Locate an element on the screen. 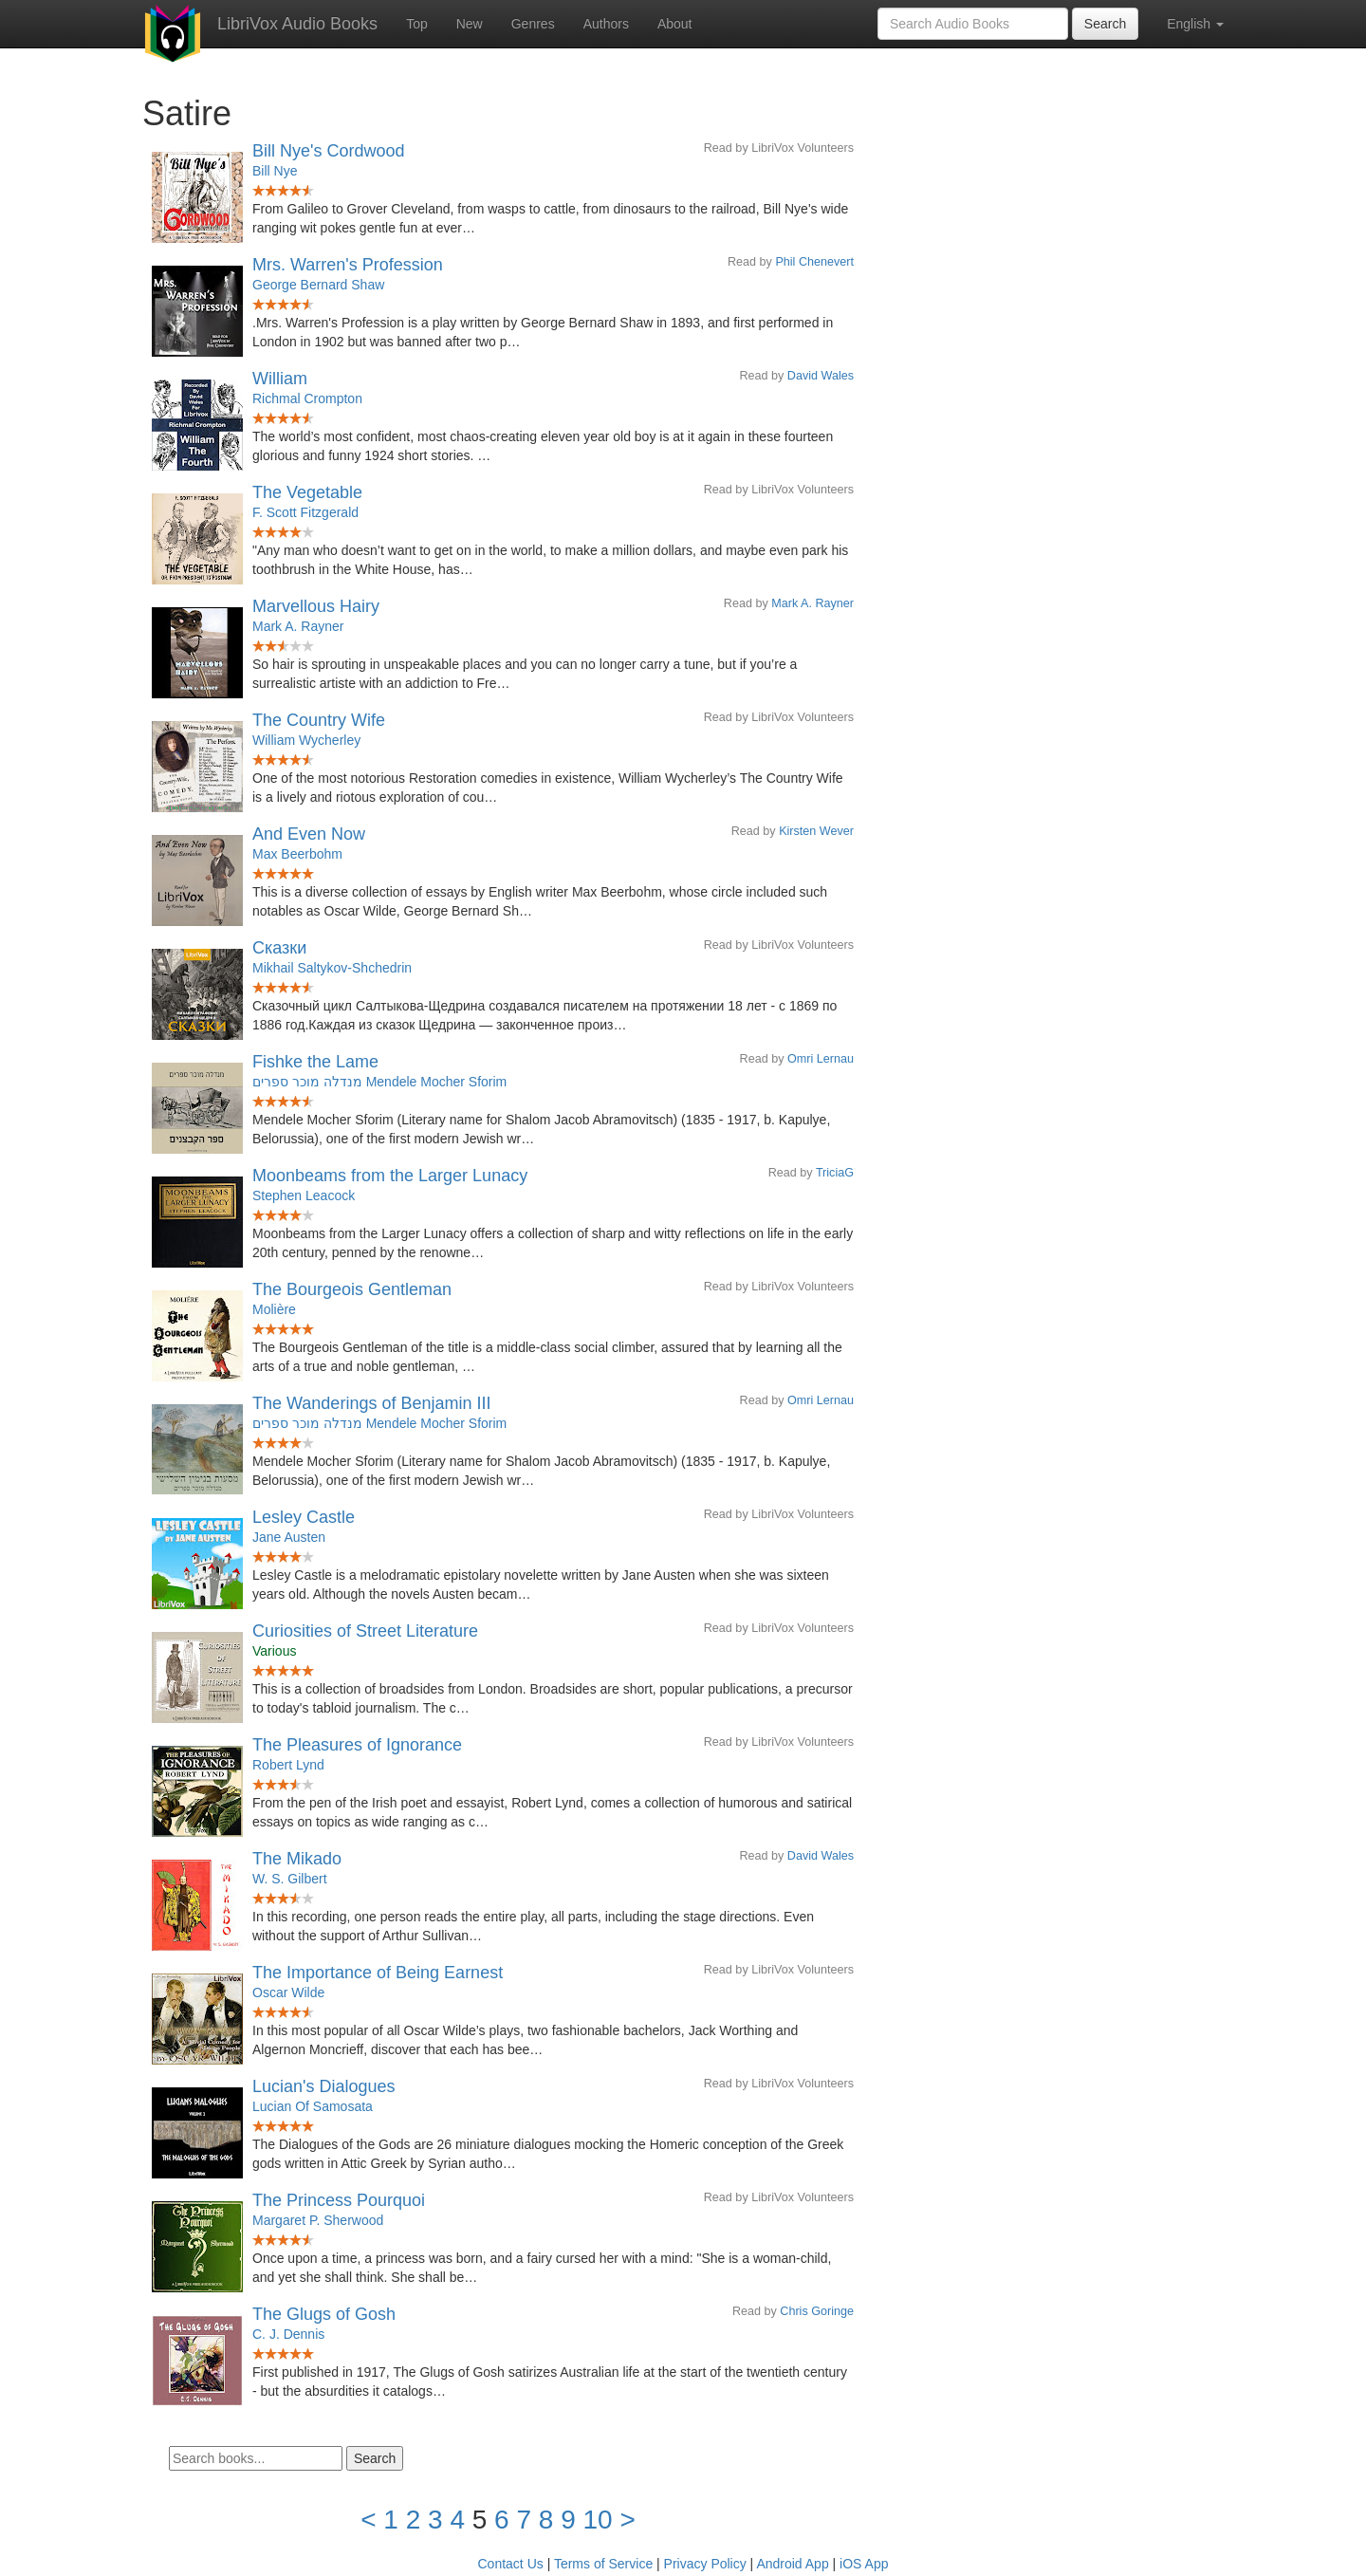 Image resolution: width=1366 pixels, height=2576 pixels. Mark A. Rayner is located at coordinates (812, 603).